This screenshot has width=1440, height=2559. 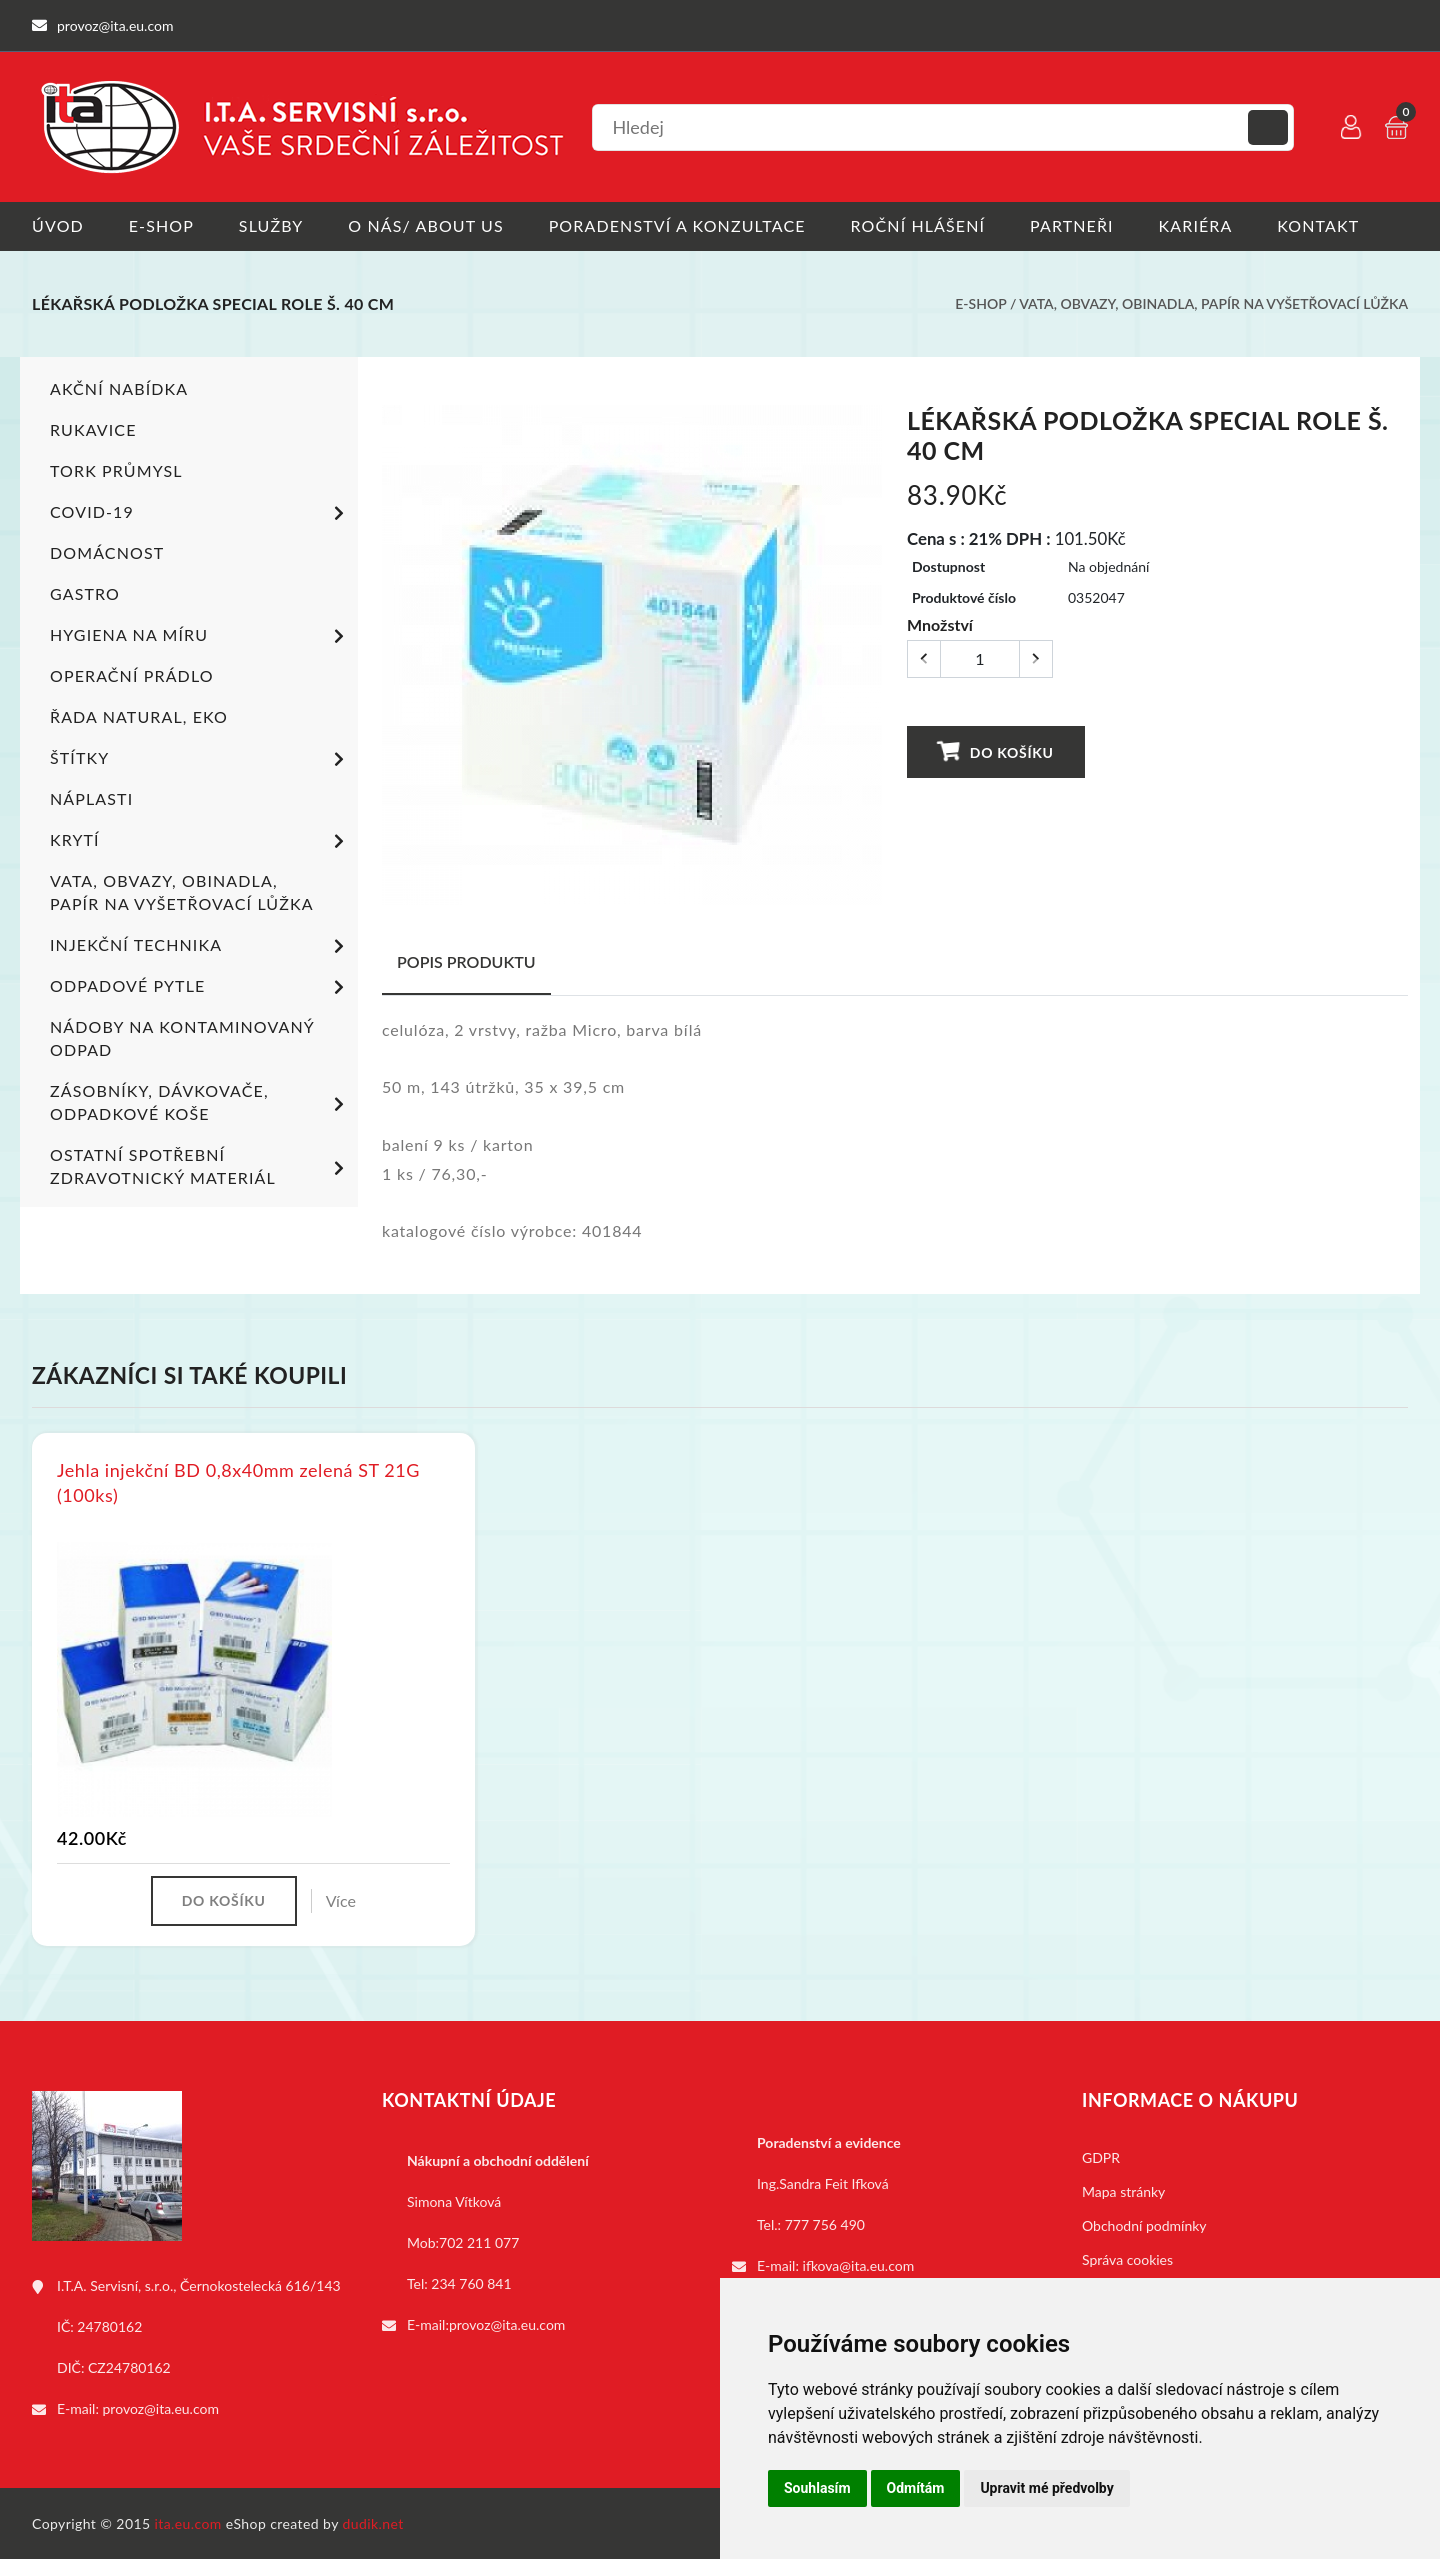 What do you see at coordinates (373, 2522) in the screenshot?
I see `dudik.net` at bounding box center [373, 2522].